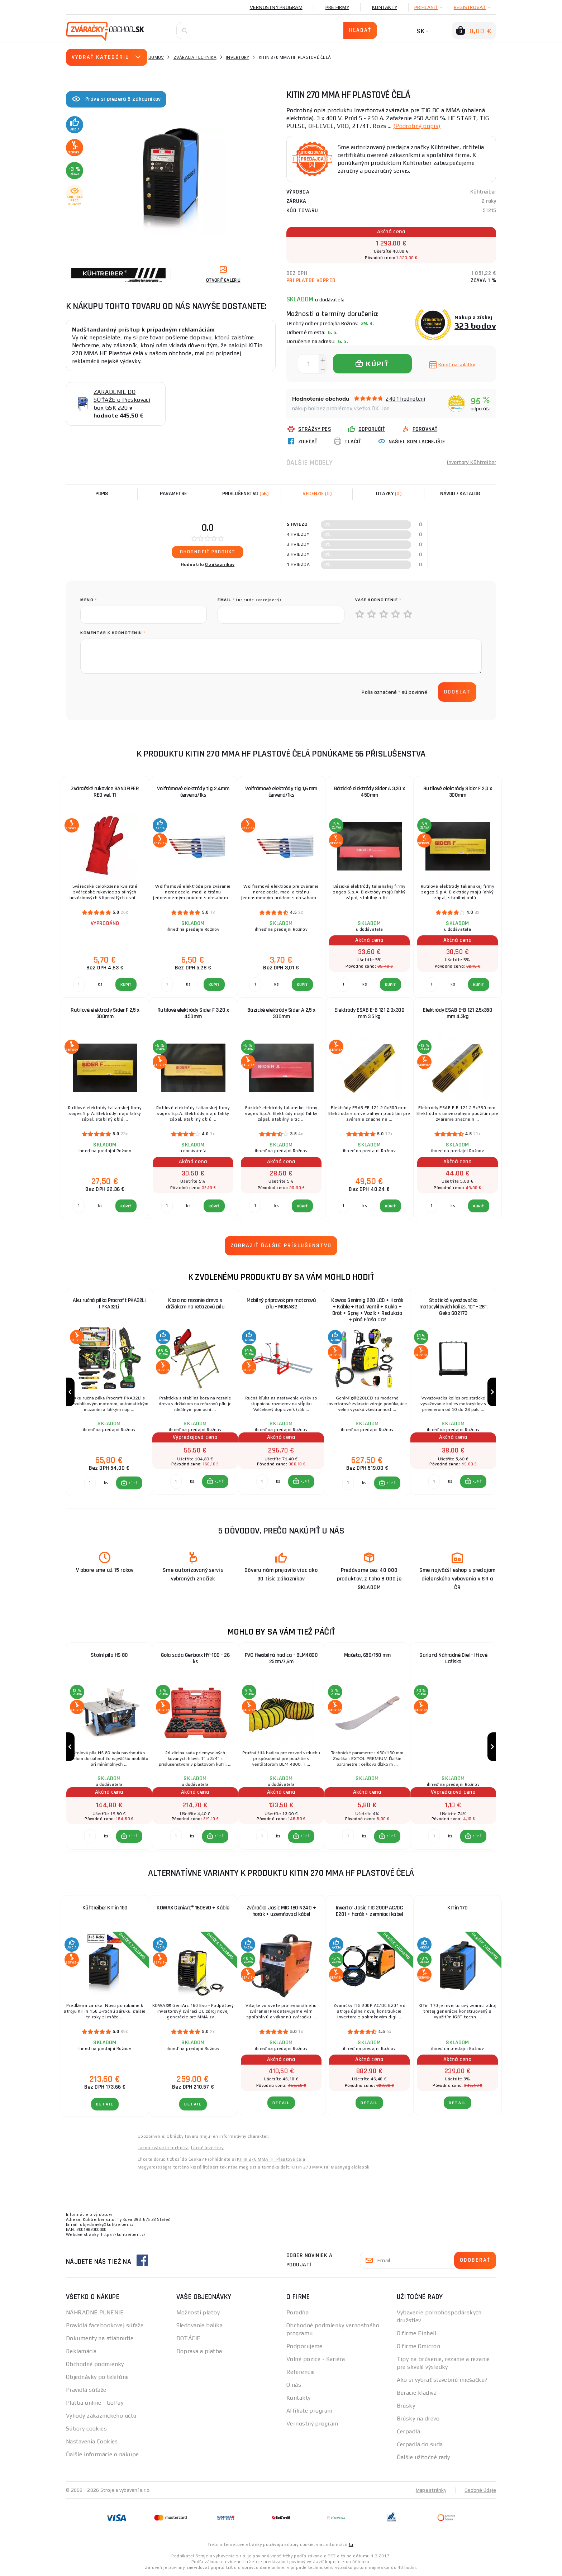  I want to click on Brúsky, so click(406, 2405).